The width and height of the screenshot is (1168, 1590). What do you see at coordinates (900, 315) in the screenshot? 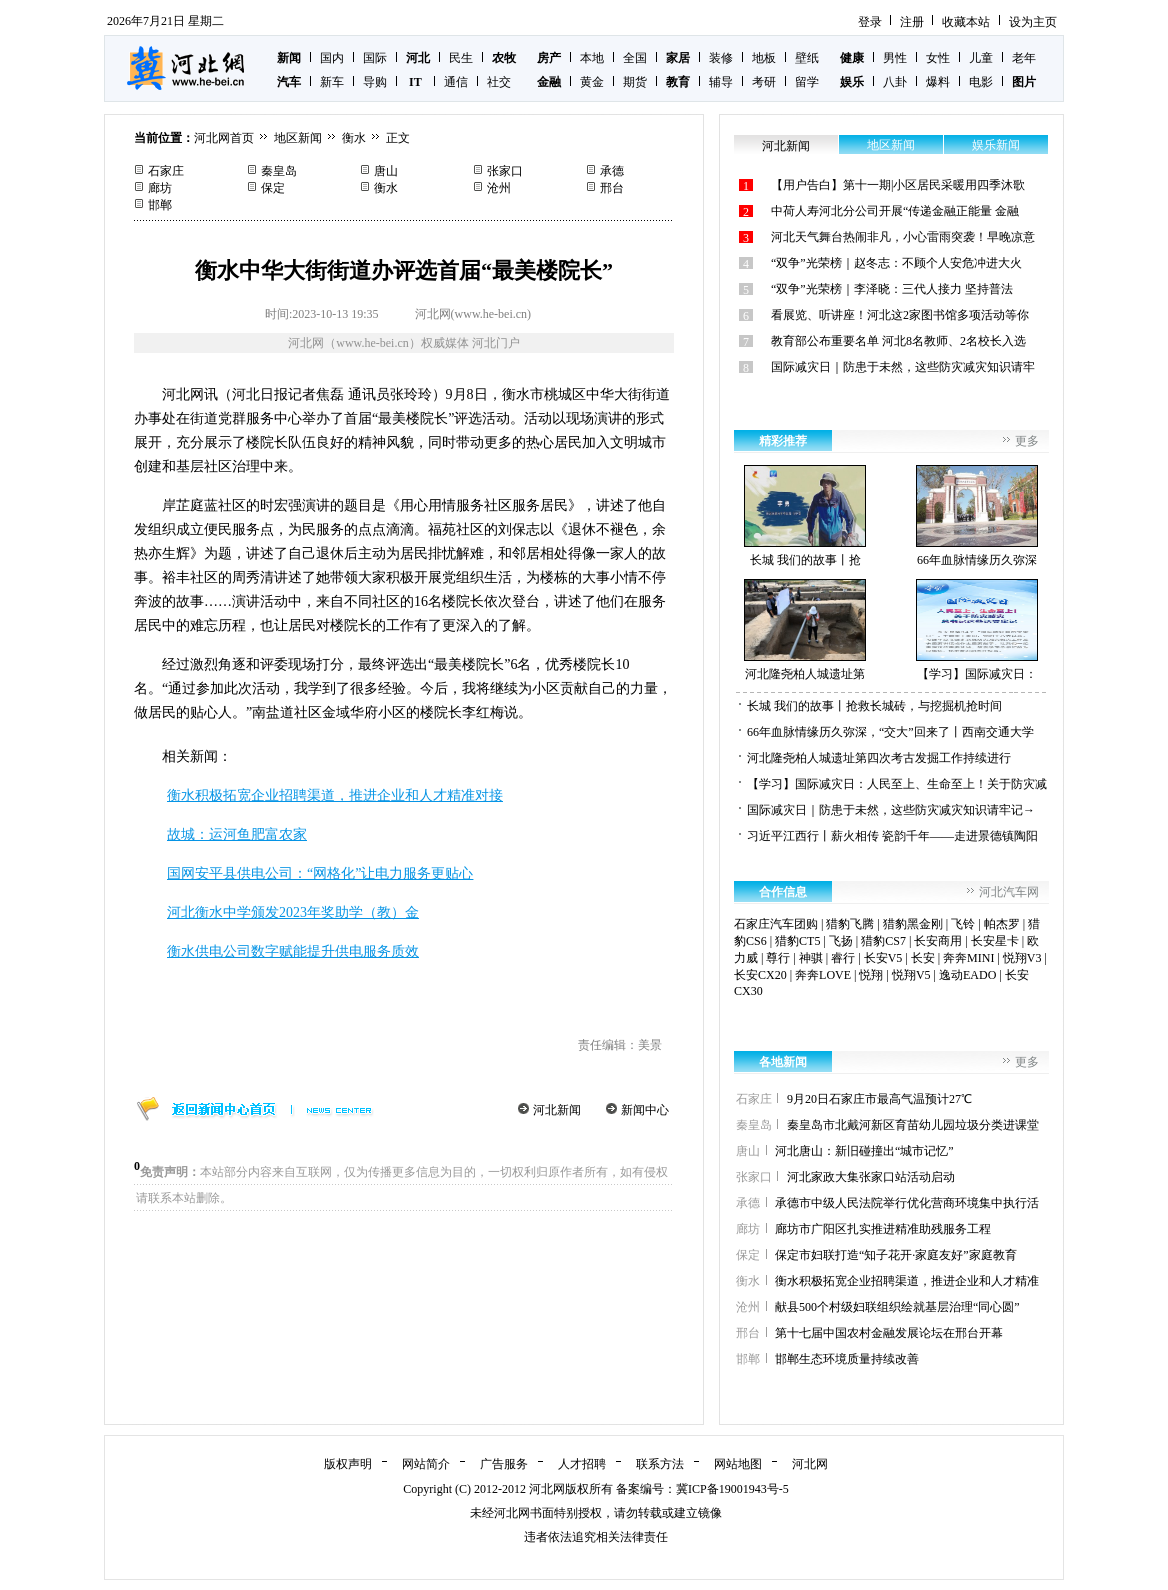
I see `看展览、听讲座！河北这2家图书馆多项活动等你` at bounding box center [900, 315].